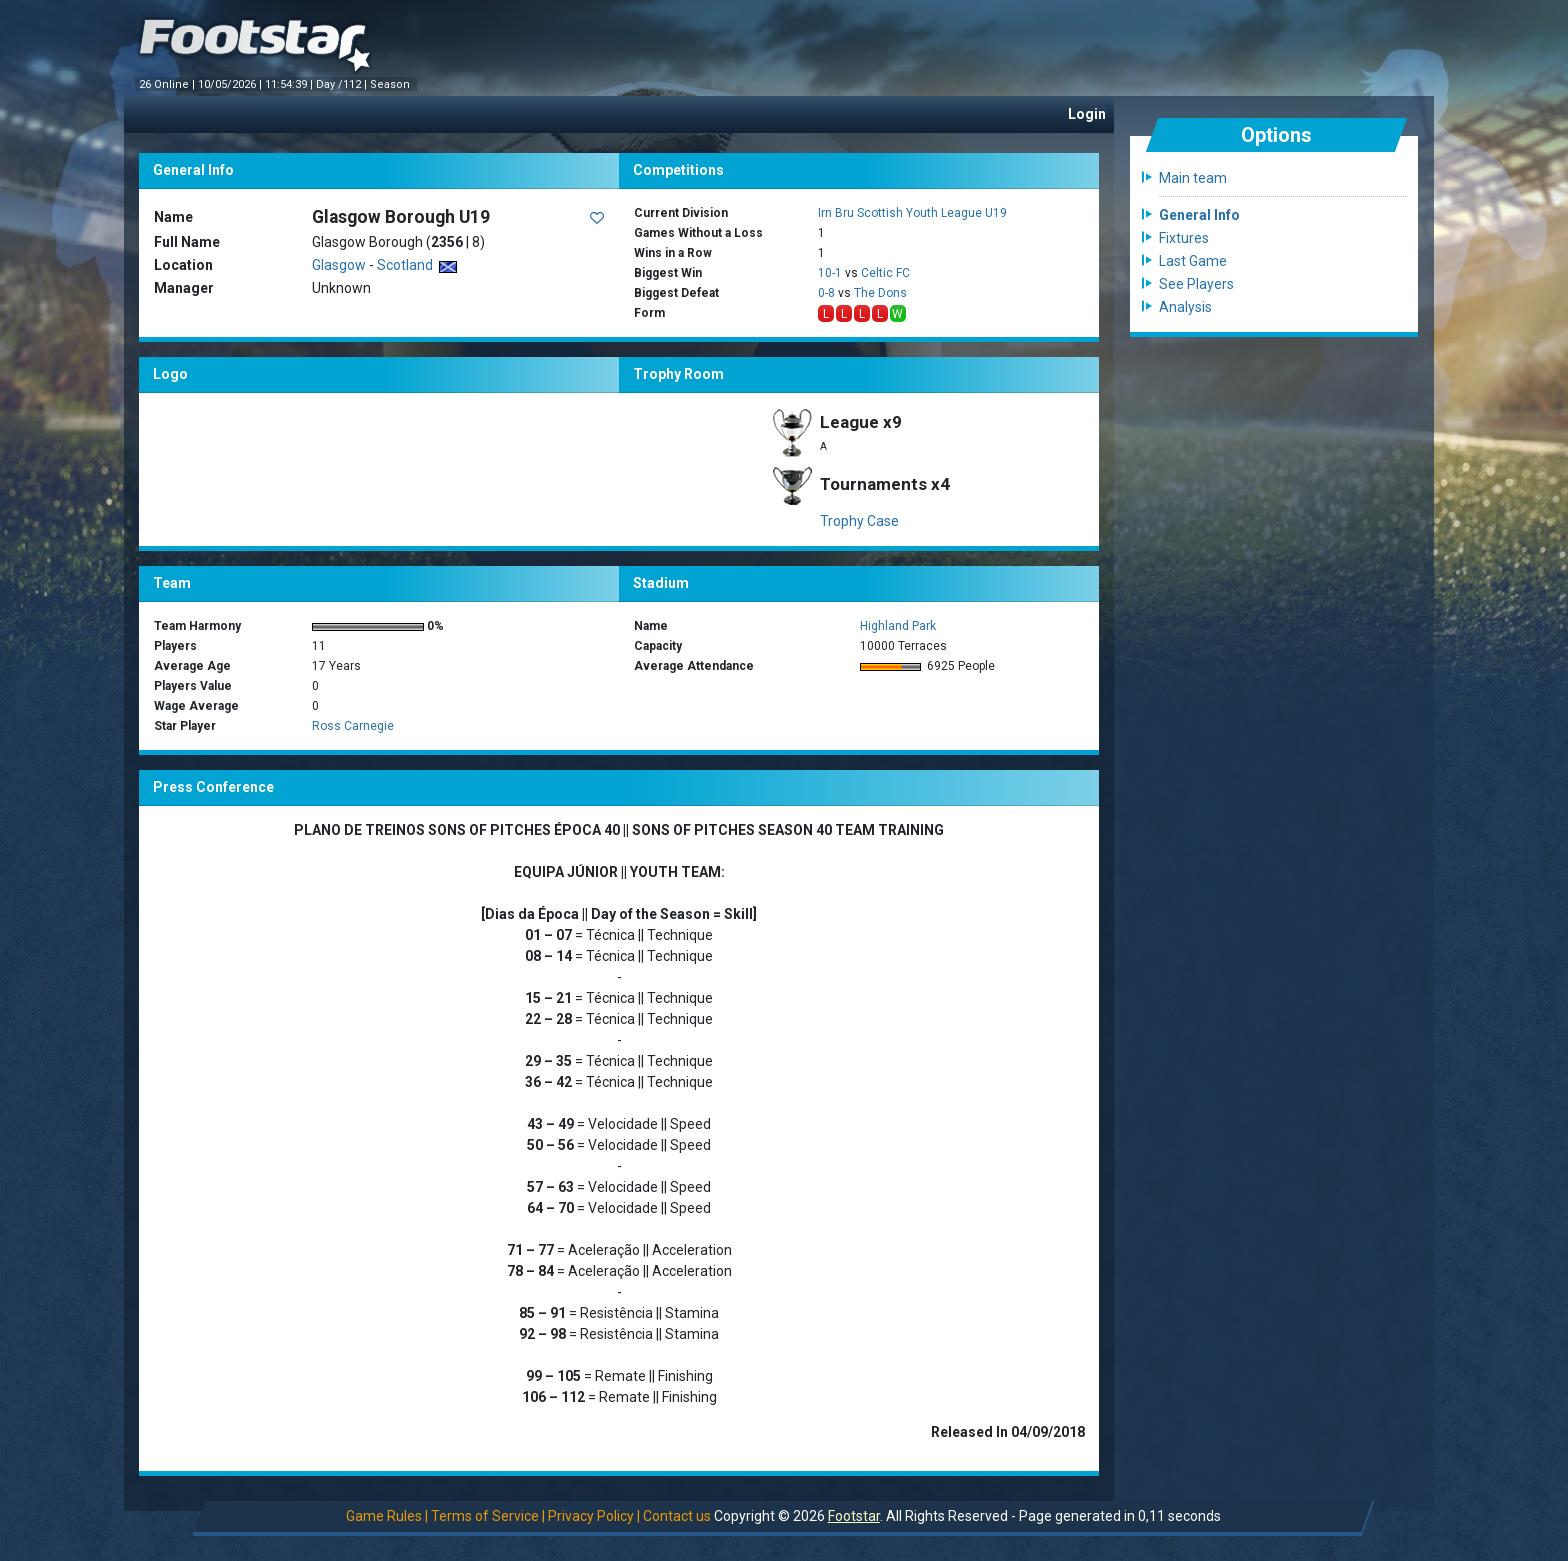 Image resolution: width=1568 pixels, height=1561 pixels. Describe the element at coordinates (912, 213) in the screenshot. I see `Irn Bru Scottish Youth League U19` at that location.